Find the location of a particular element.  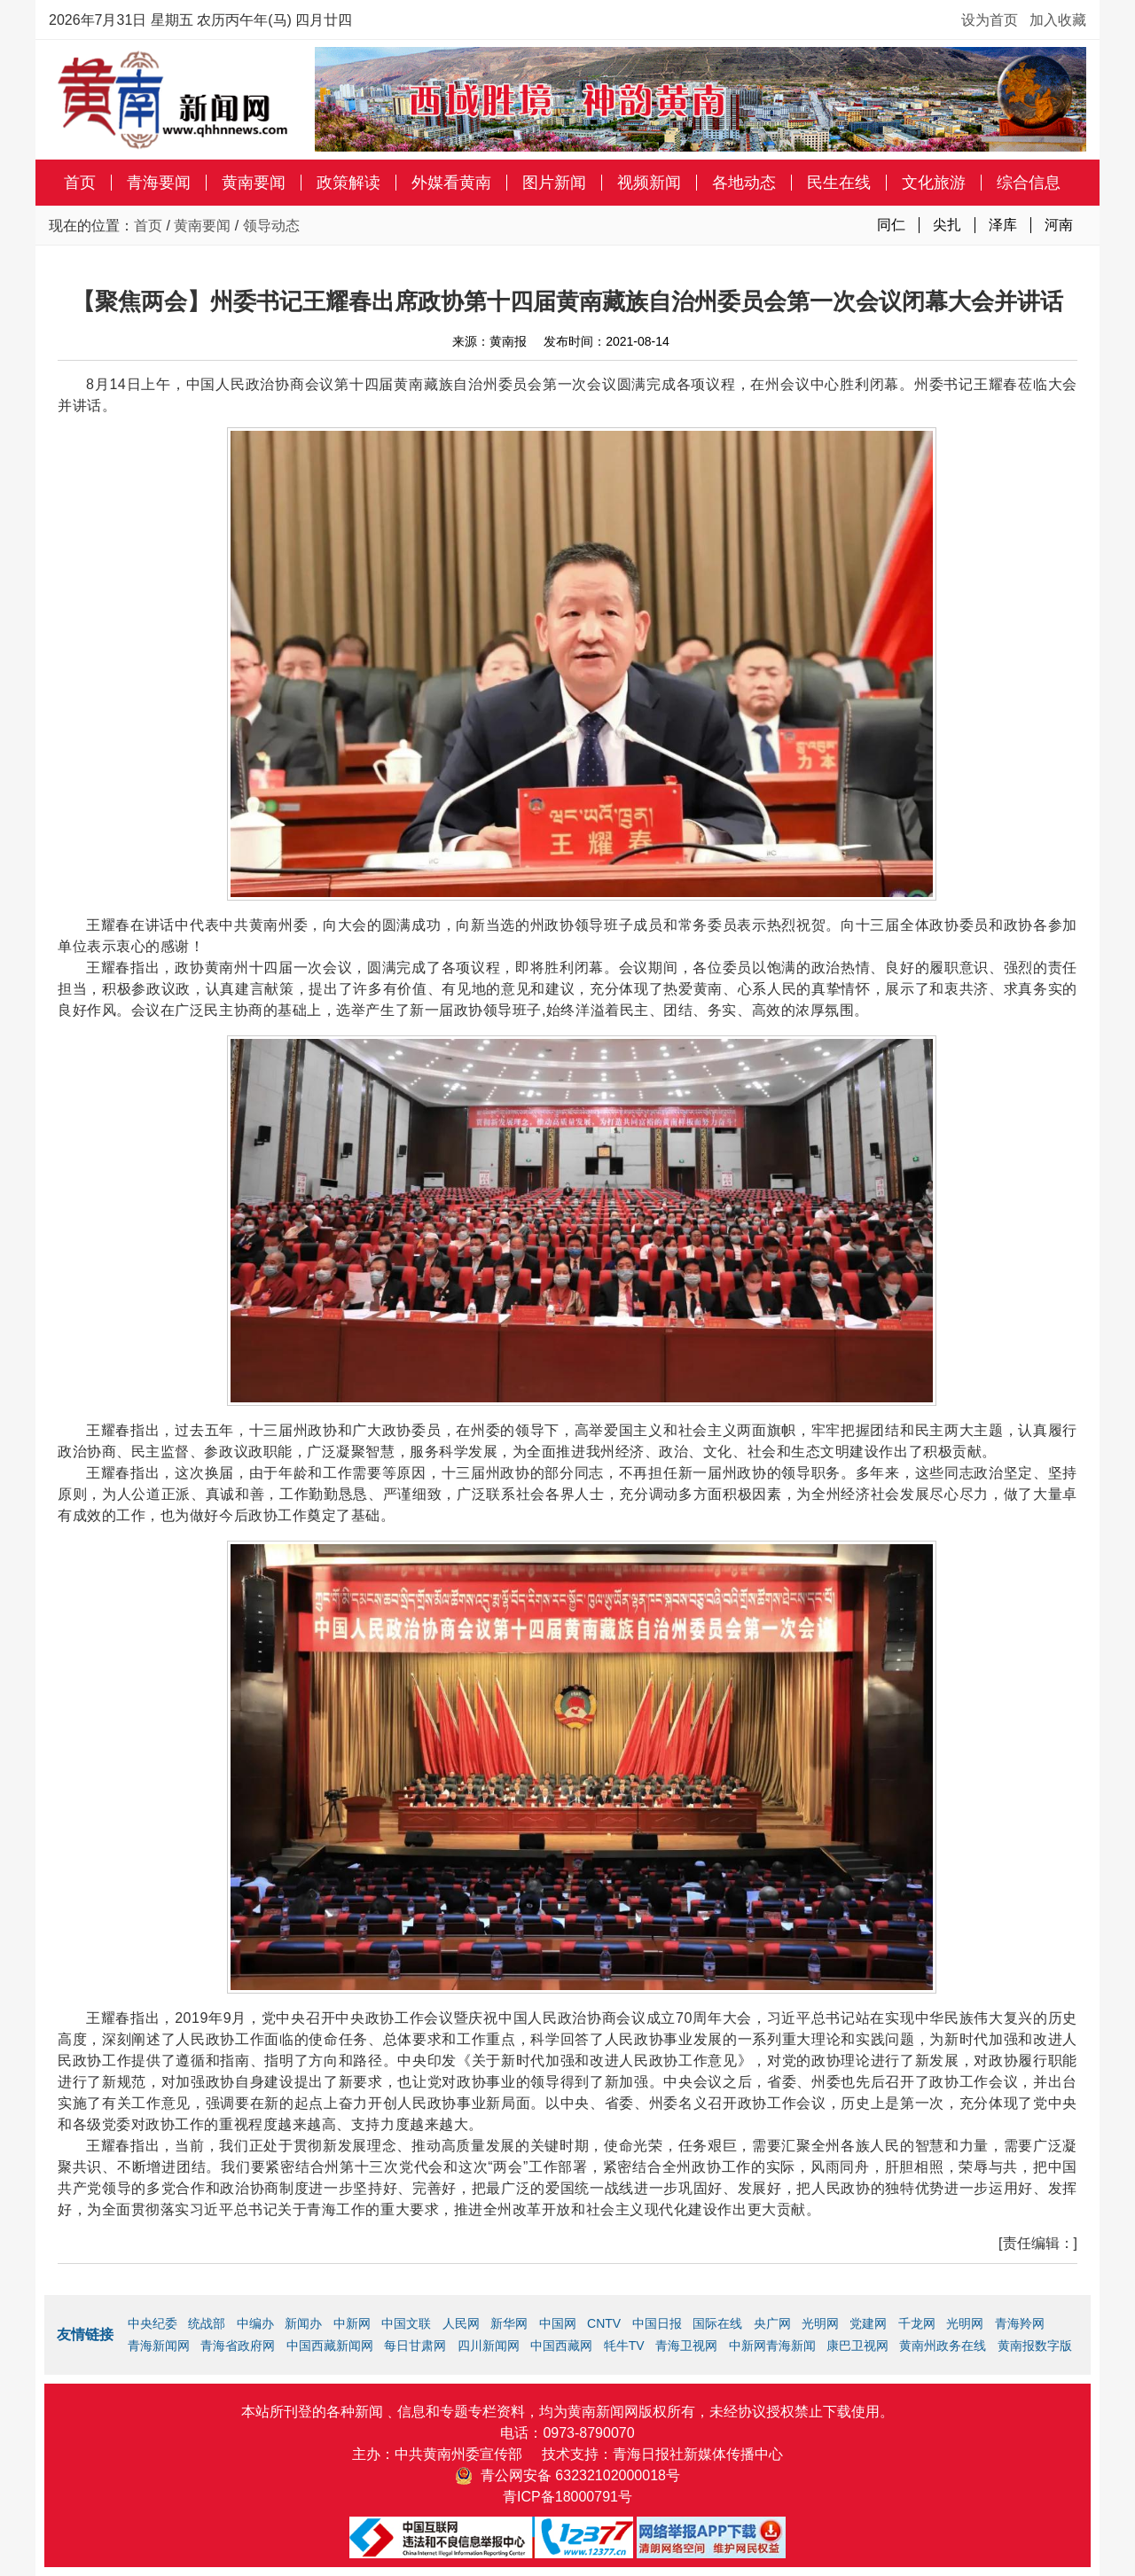

四川新闻网 is located at coordinates (489, 2345).